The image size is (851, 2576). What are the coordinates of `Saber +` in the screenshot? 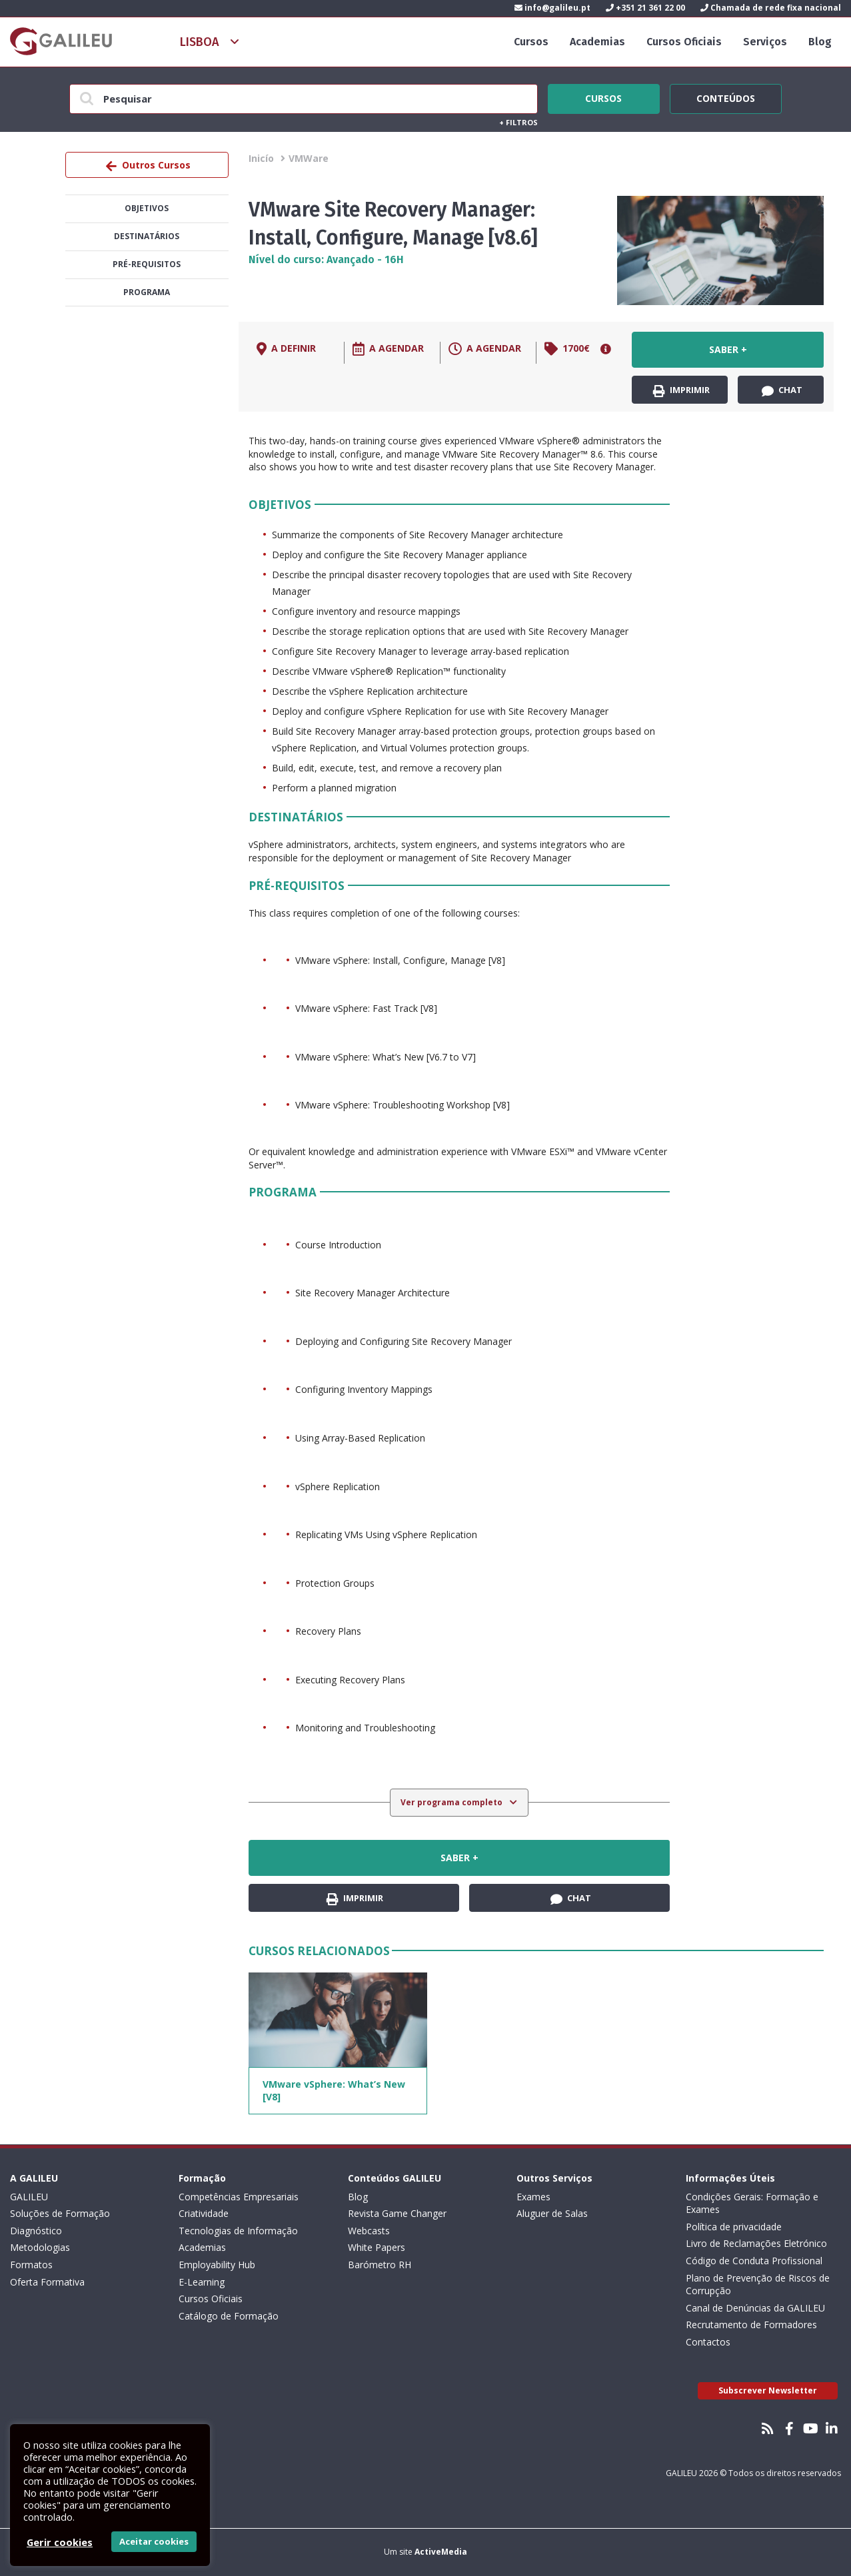 It's located at (728, 349).